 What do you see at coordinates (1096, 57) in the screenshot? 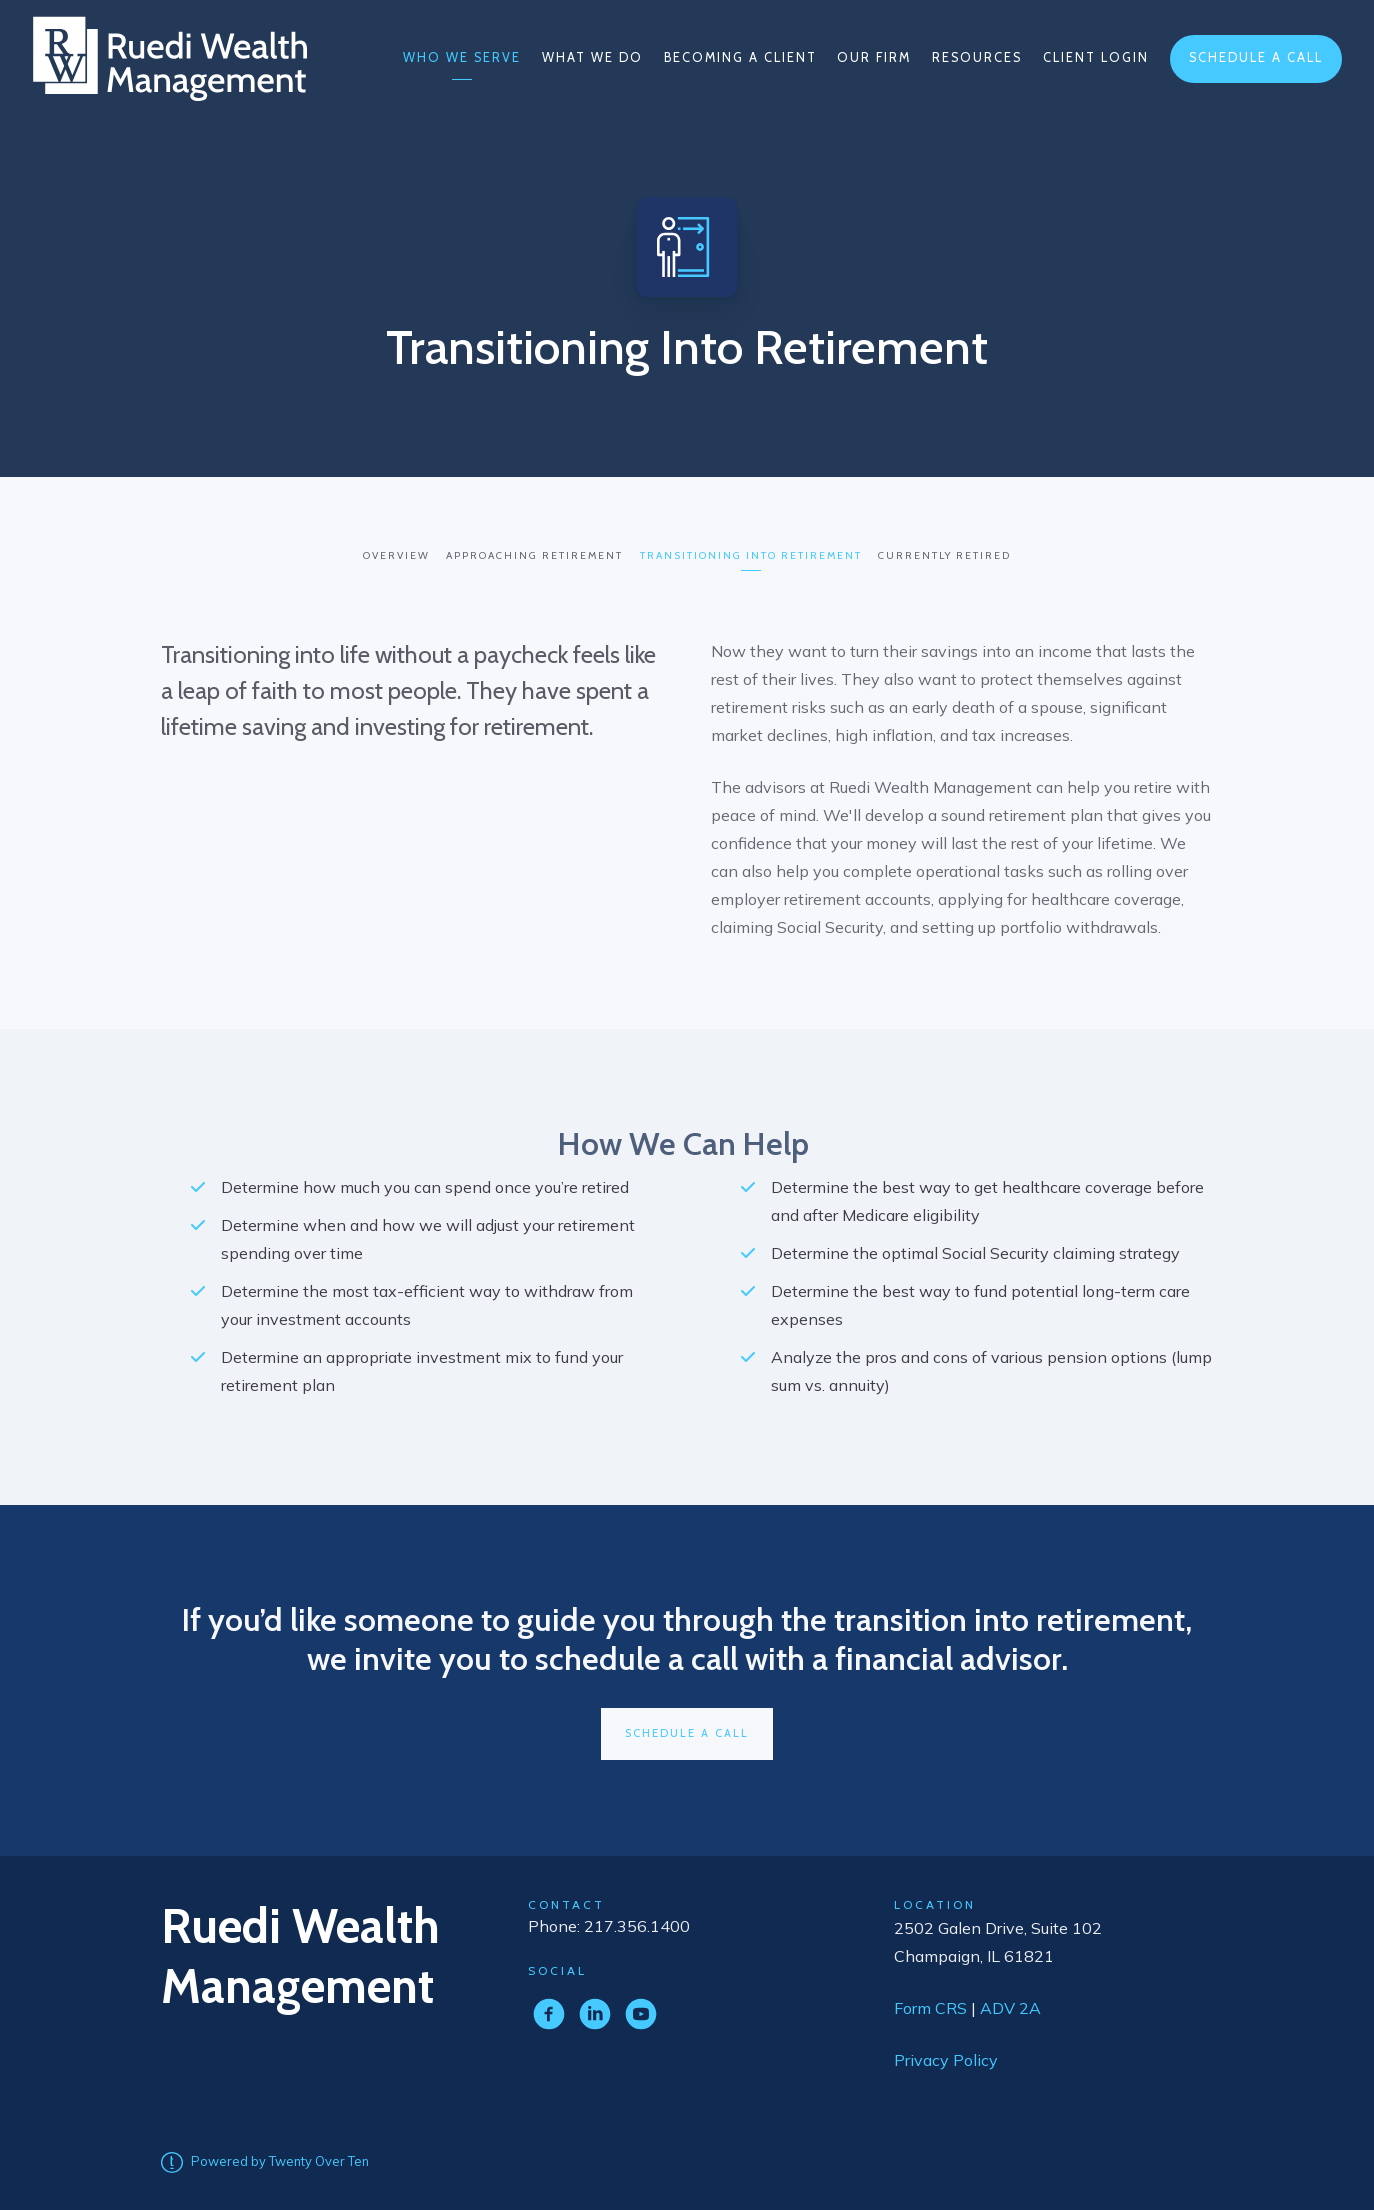
I see `Client Login` at bounding box center [1096, 57].